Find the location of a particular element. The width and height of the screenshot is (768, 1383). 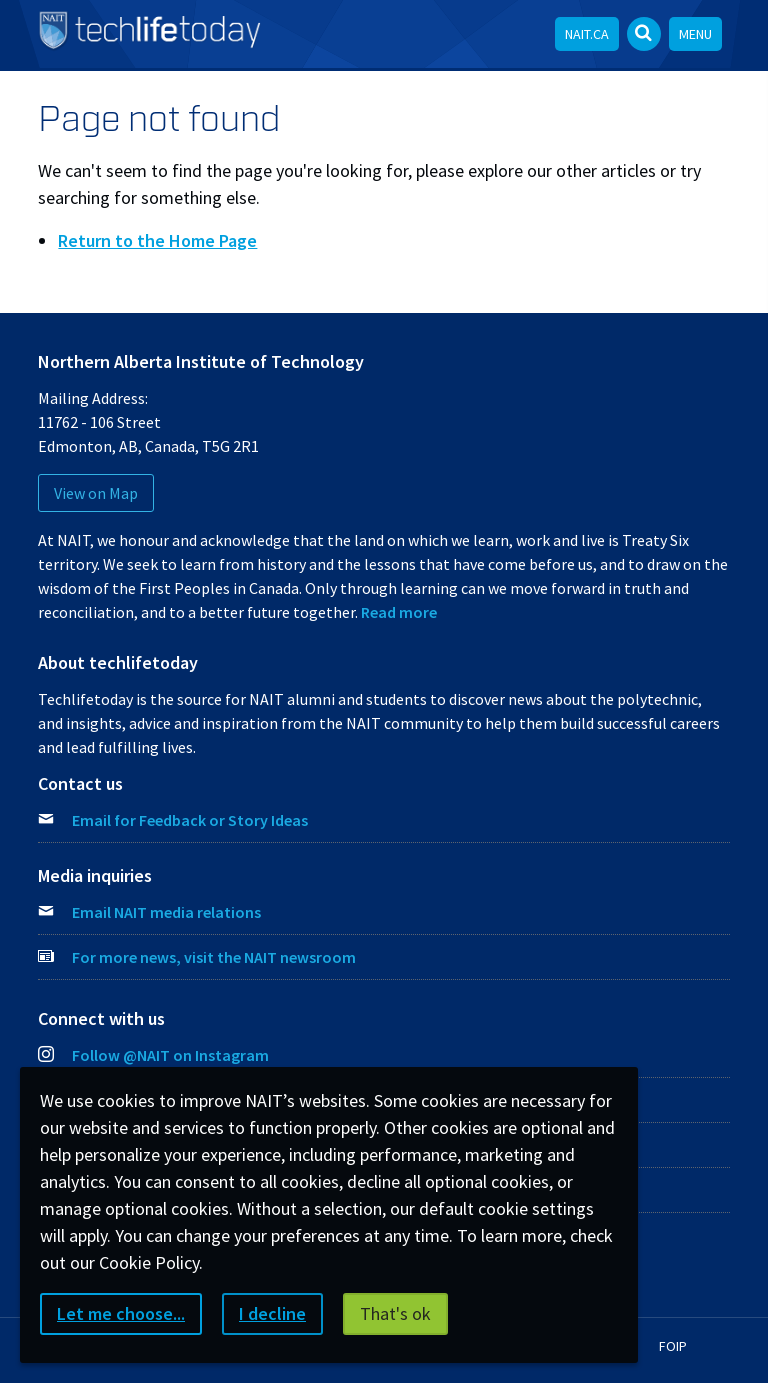

Email NAIT media relations is located at coordinates (166, 912).